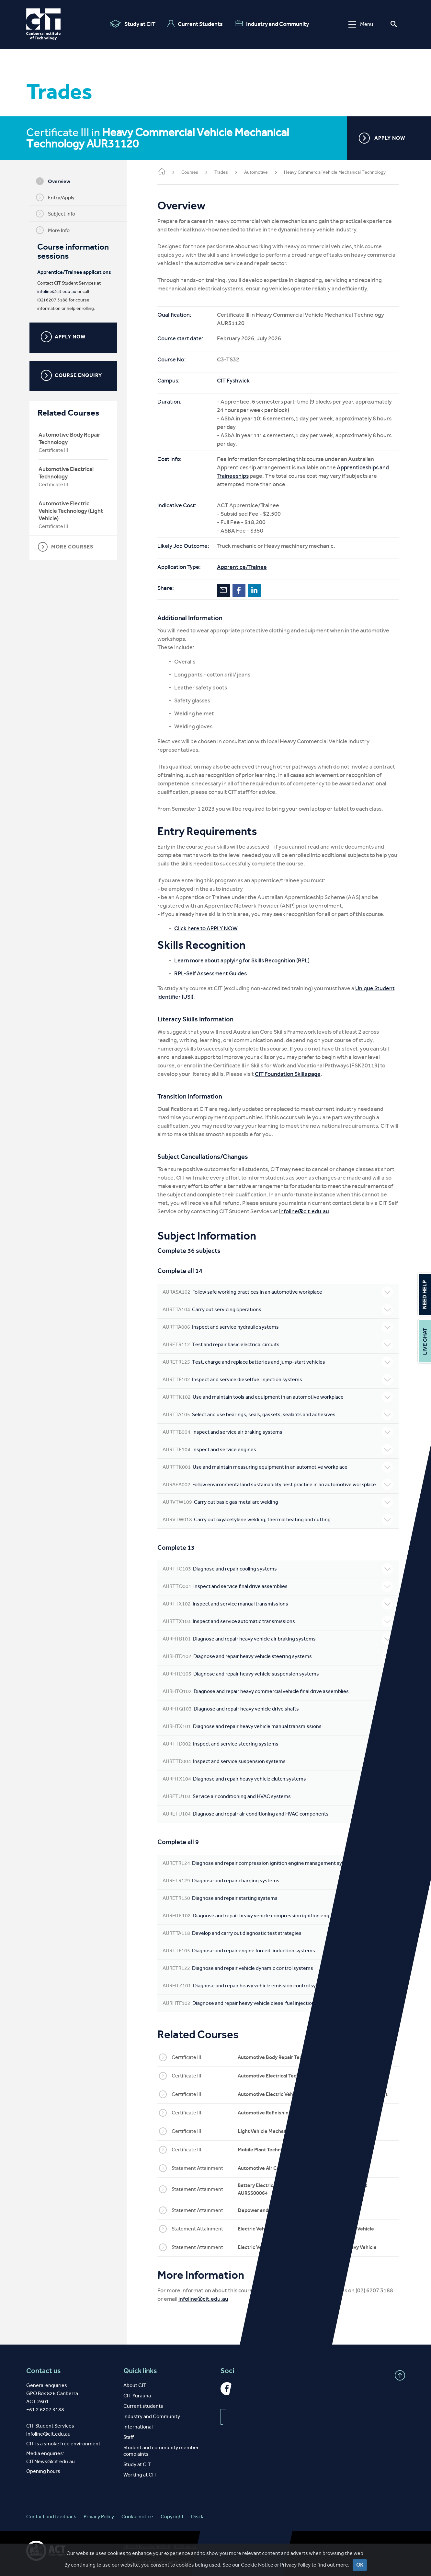 The width and height of the screenshot is (431, 2576). Describe the element at coordinates (128, 2437) in the screenshot. I see `Staff` at that location.